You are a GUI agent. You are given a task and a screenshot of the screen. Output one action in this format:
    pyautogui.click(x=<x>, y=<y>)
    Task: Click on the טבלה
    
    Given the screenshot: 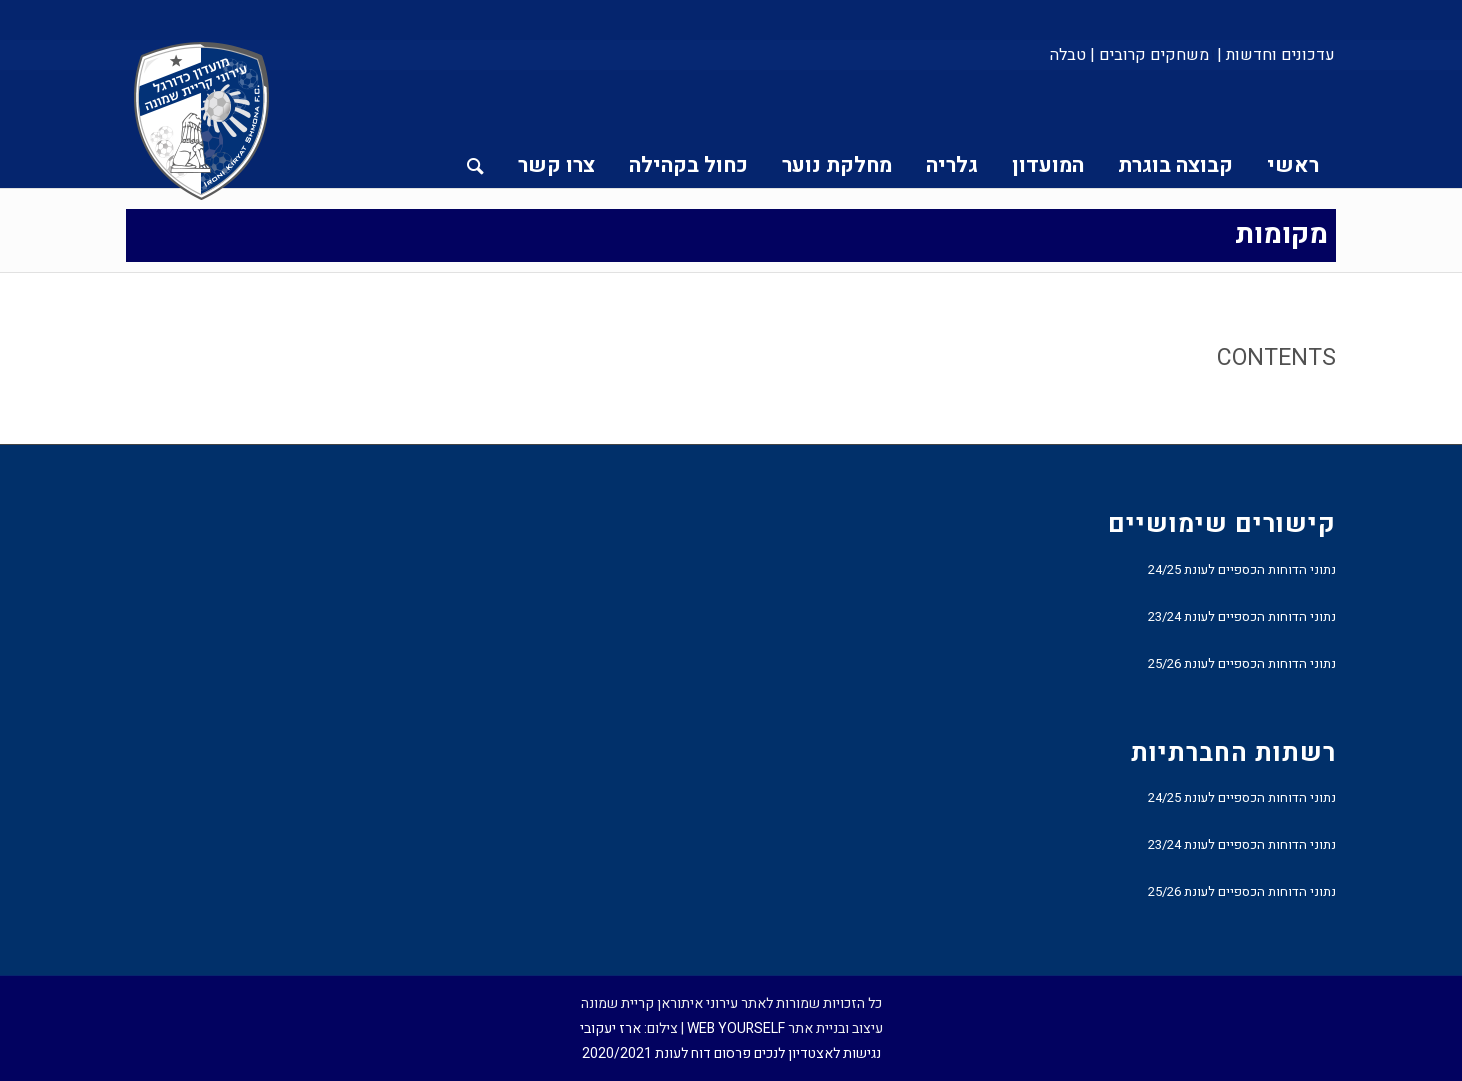 What is the action you would take?
    pyautogui.click(x=1068, y=55)
    